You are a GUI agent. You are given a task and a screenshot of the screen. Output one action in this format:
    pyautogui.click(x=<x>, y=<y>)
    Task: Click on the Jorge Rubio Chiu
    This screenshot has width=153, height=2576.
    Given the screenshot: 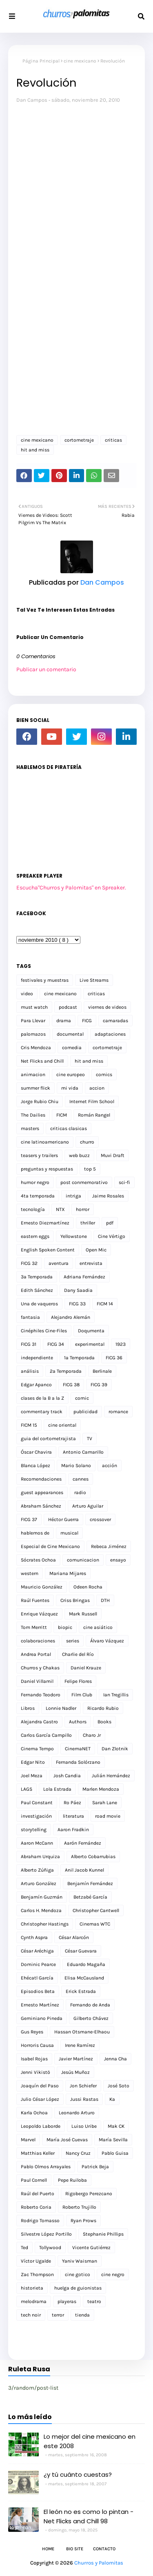 What is the action you would take?
    pyautogui.click(x=39, y=1101)
    